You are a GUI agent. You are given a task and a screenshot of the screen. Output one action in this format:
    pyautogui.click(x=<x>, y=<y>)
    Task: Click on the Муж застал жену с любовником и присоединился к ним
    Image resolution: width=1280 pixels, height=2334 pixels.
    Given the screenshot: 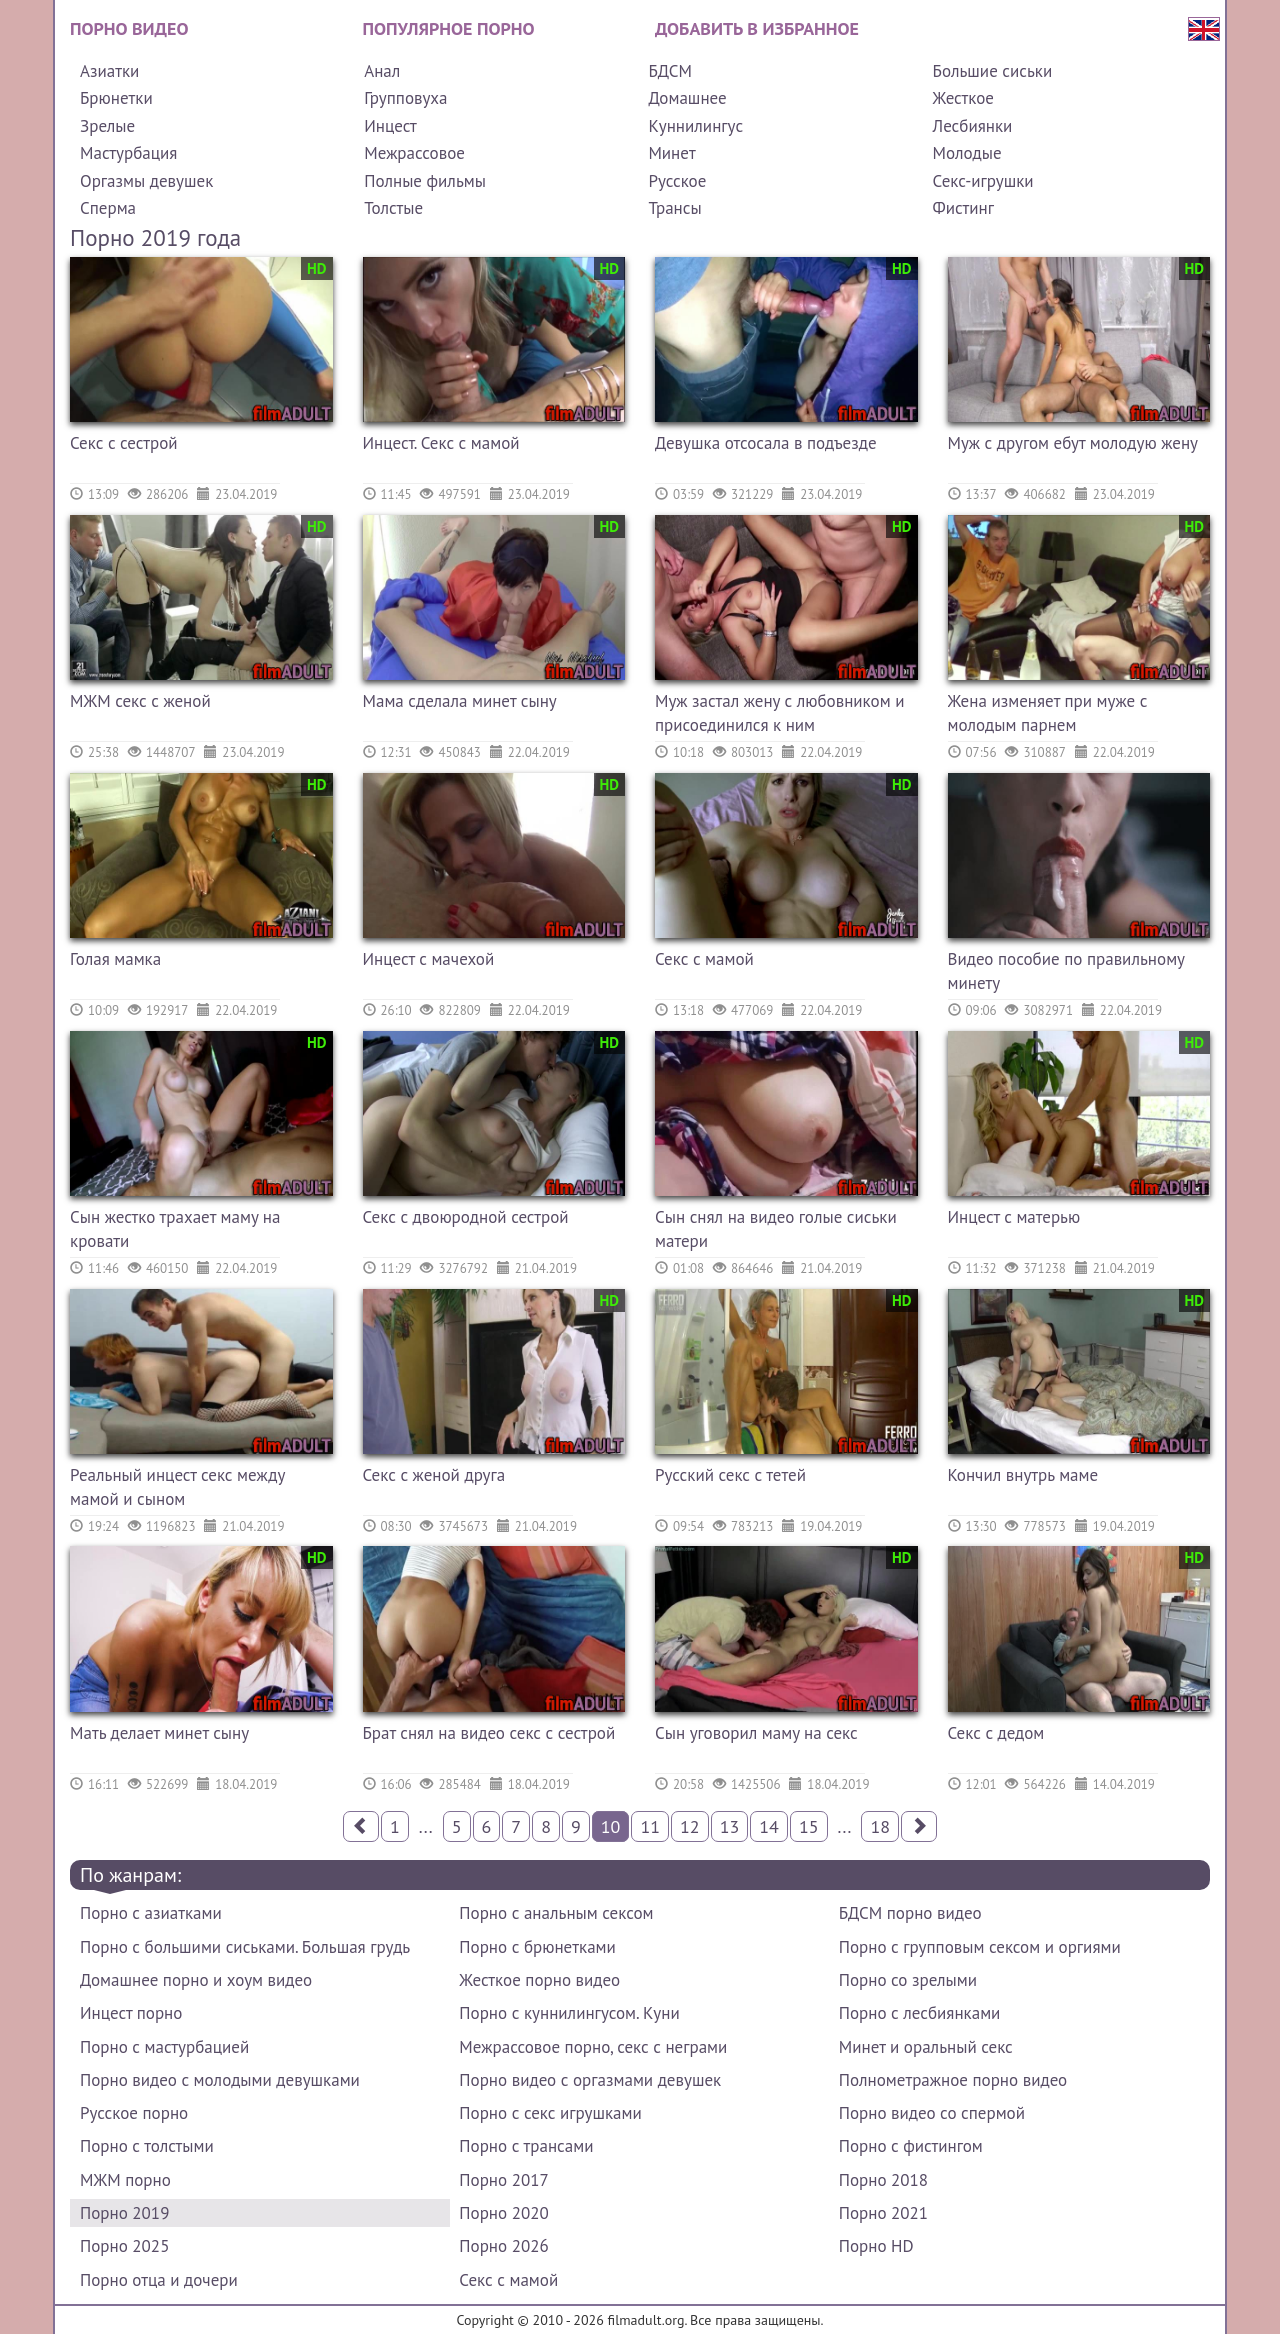 What is the action you would take?
    pyautogui.click(x=779, y=713)
    